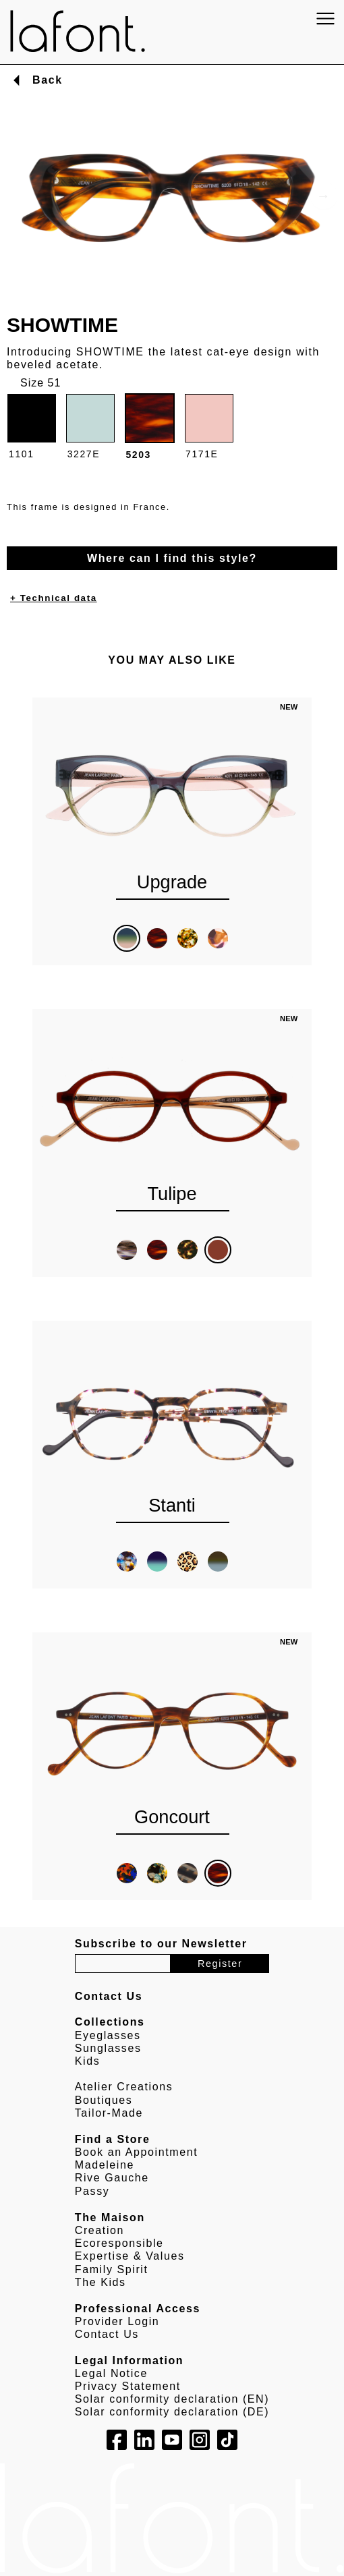 The width and height of the screenshot is (344, 2576). Describe the element at coordinates (109, 2113) in the screenshot. I see `Tailor-Made` at that location.